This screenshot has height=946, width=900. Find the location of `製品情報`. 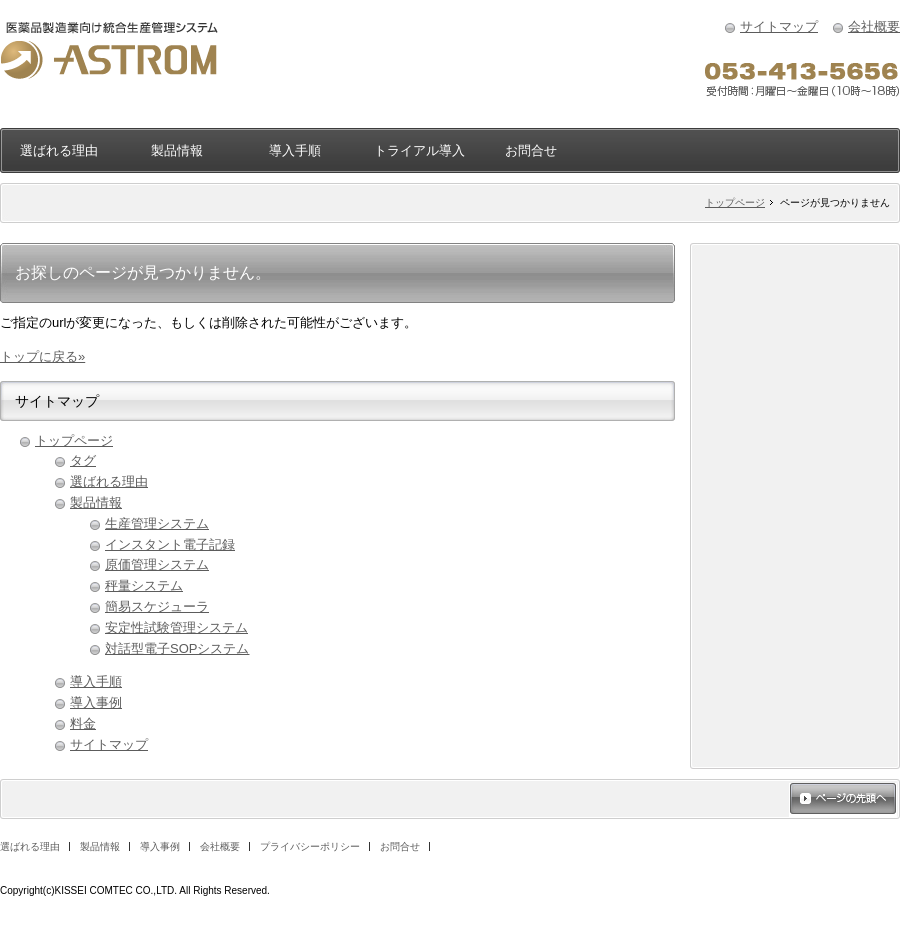

製品情報 is located at coordinates (177, 150).